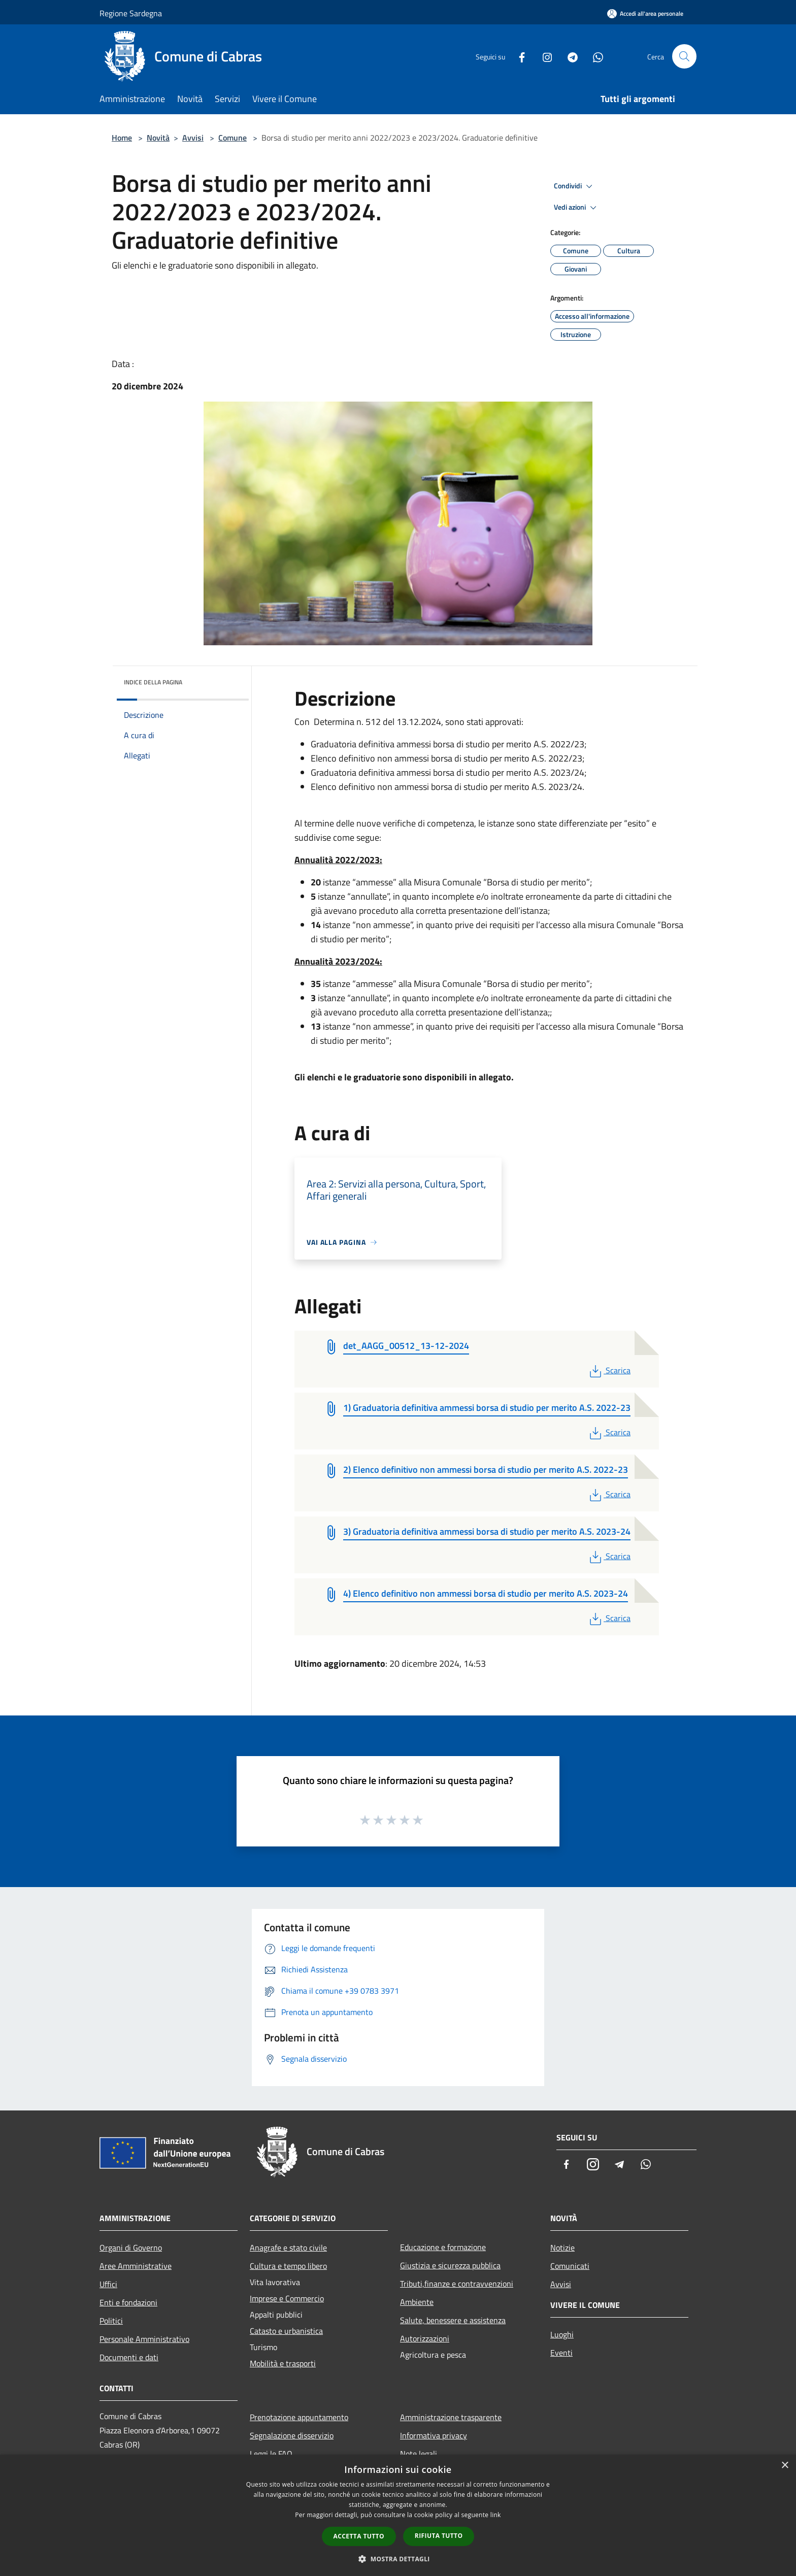 Image resolution: width=796 pixels, height=2576 pixels. I want to click on Accetta tutto [button], so click(359, 2536).